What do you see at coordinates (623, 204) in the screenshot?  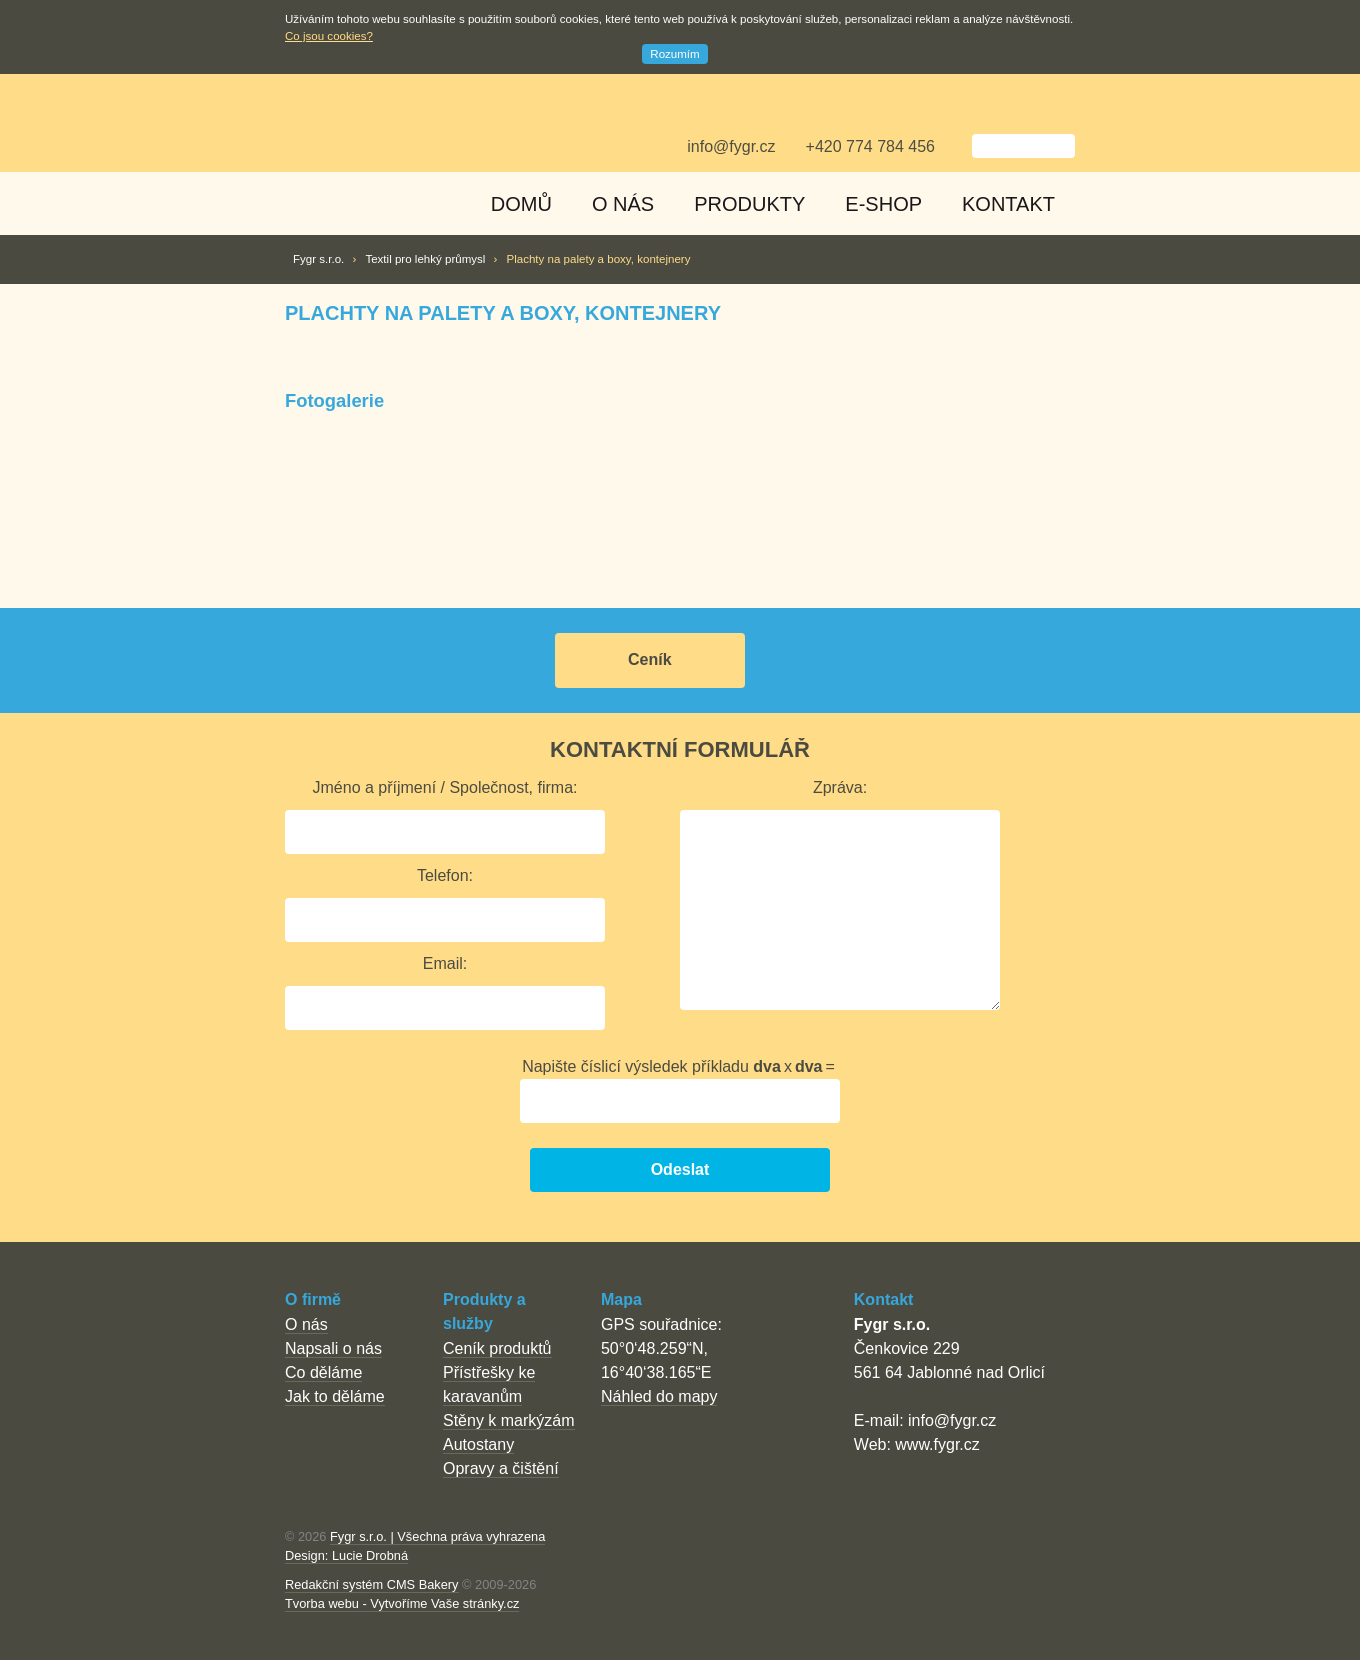 I see `O nás` at bounding box center [623, 204].